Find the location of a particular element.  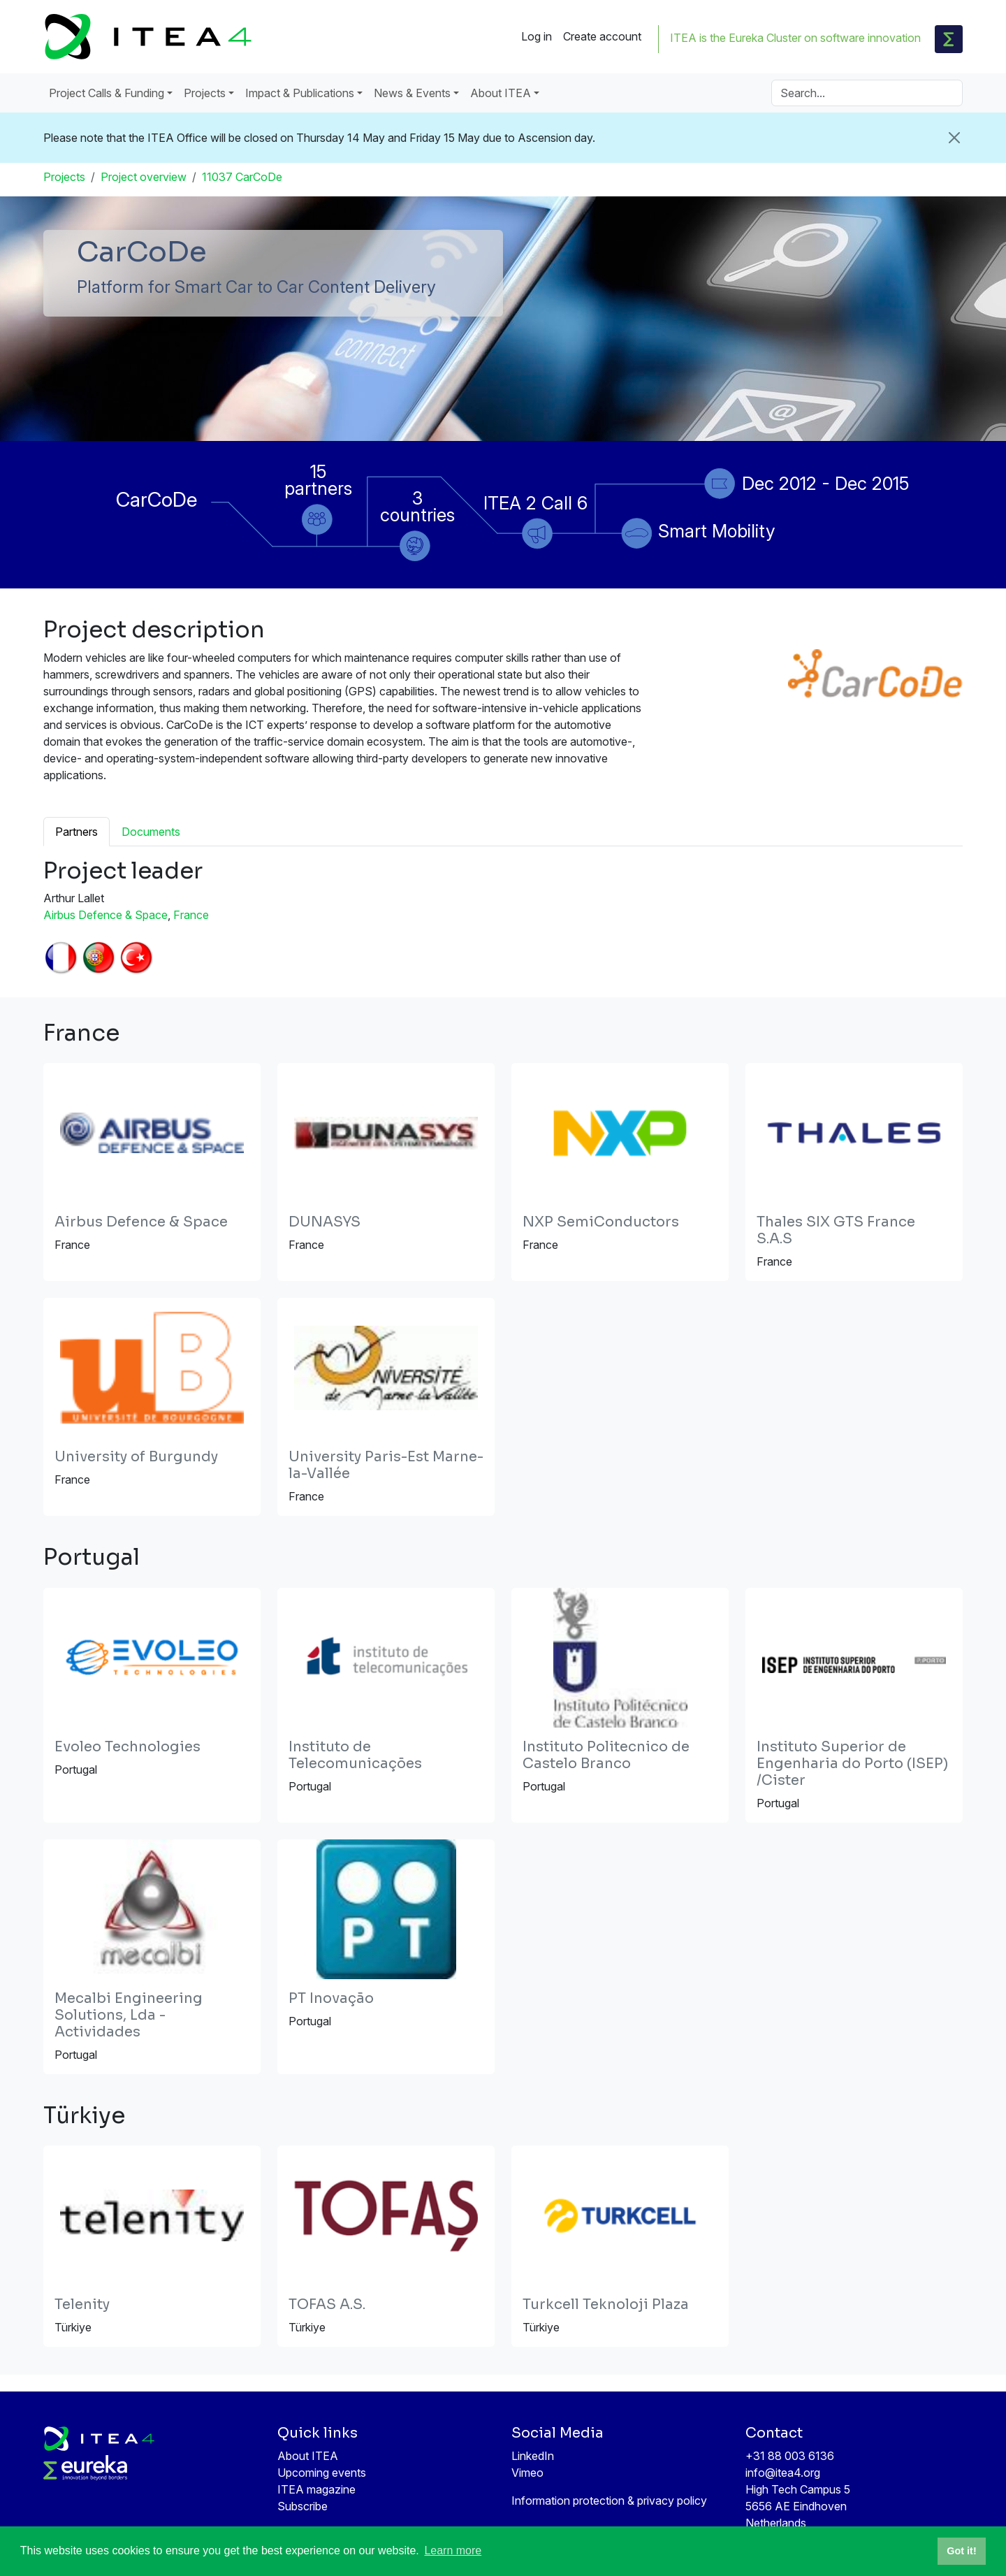

Project Calls & Funding [button] is located at coordinates (106, 93).